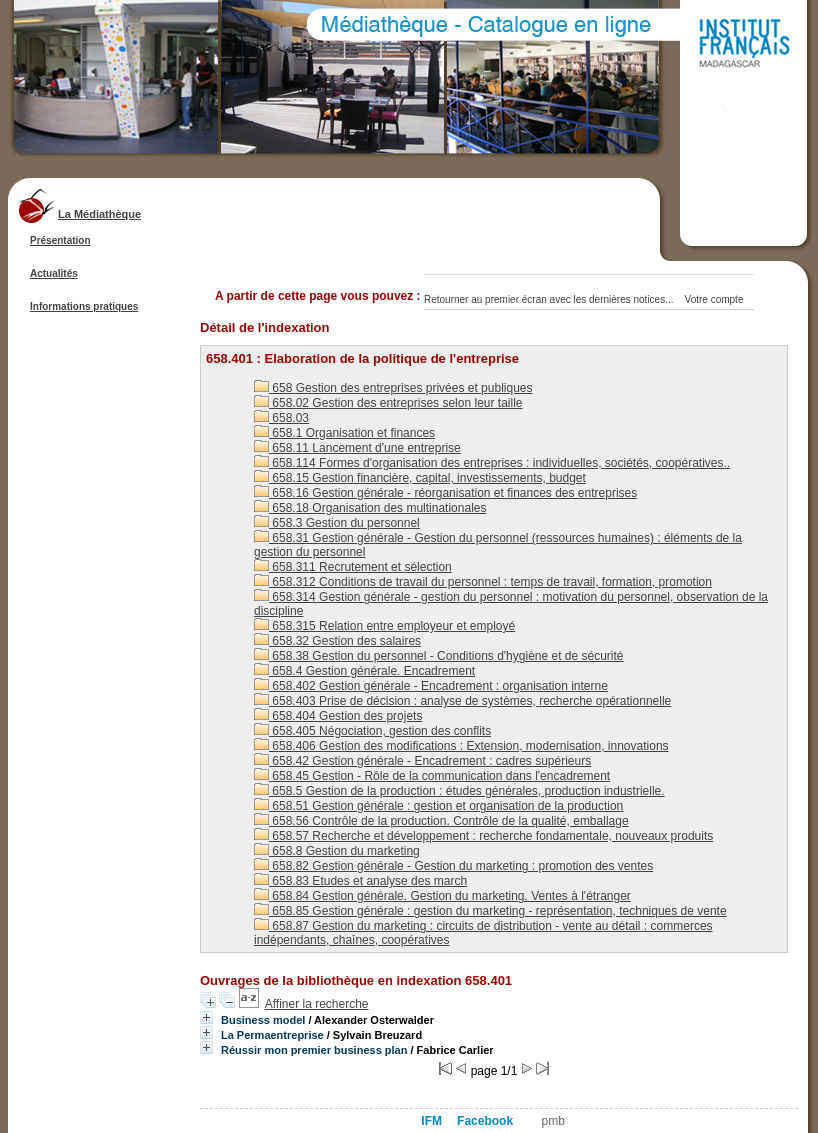 The width and height of the screenshot is (818, 1133). I want to click on 658.315 Relation entre employeur et employé, so click(384, 626).